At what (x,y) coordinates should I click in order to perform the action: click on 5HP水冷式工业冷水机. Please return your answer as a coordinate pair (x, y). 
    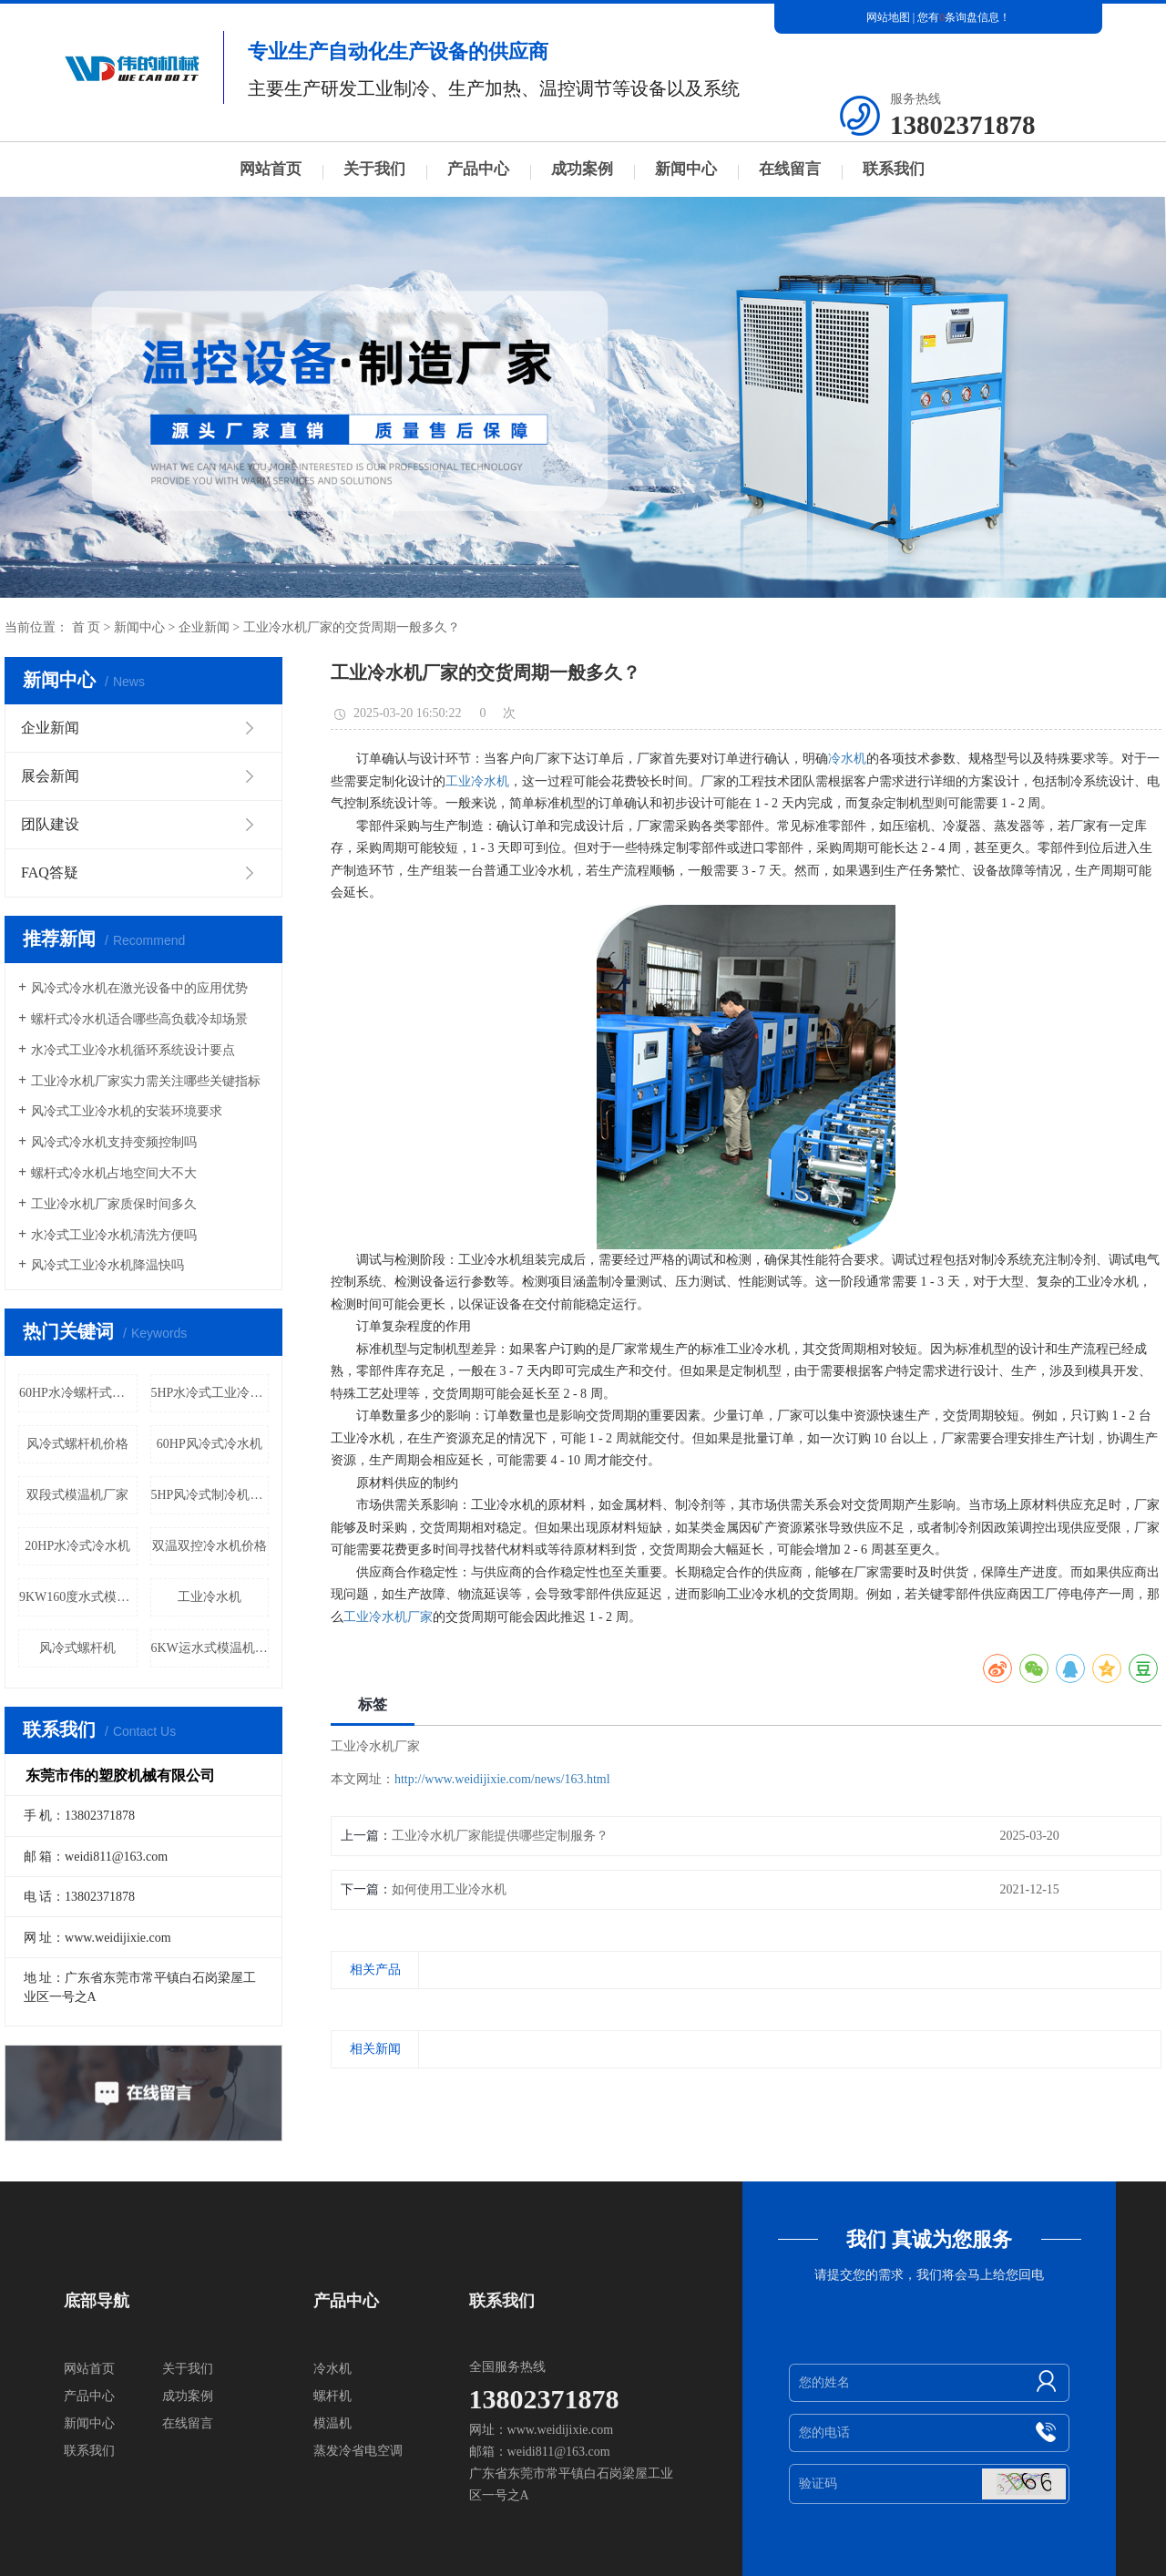
    Looking at the image, I should click on (210, 1393).